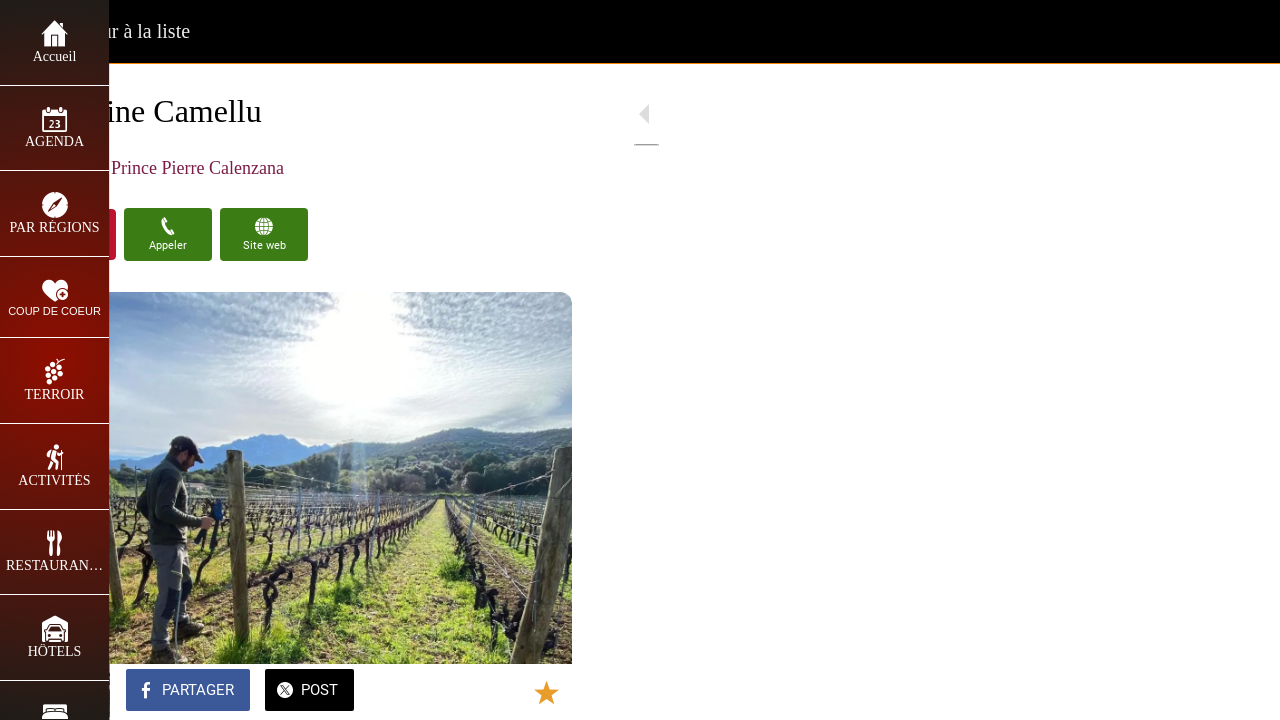 The width and height of the screenshot is (1280, 720). Describe the element at coordinates (512, 692) in the screenshot. I see `[Add to bookmarks]` at that location.